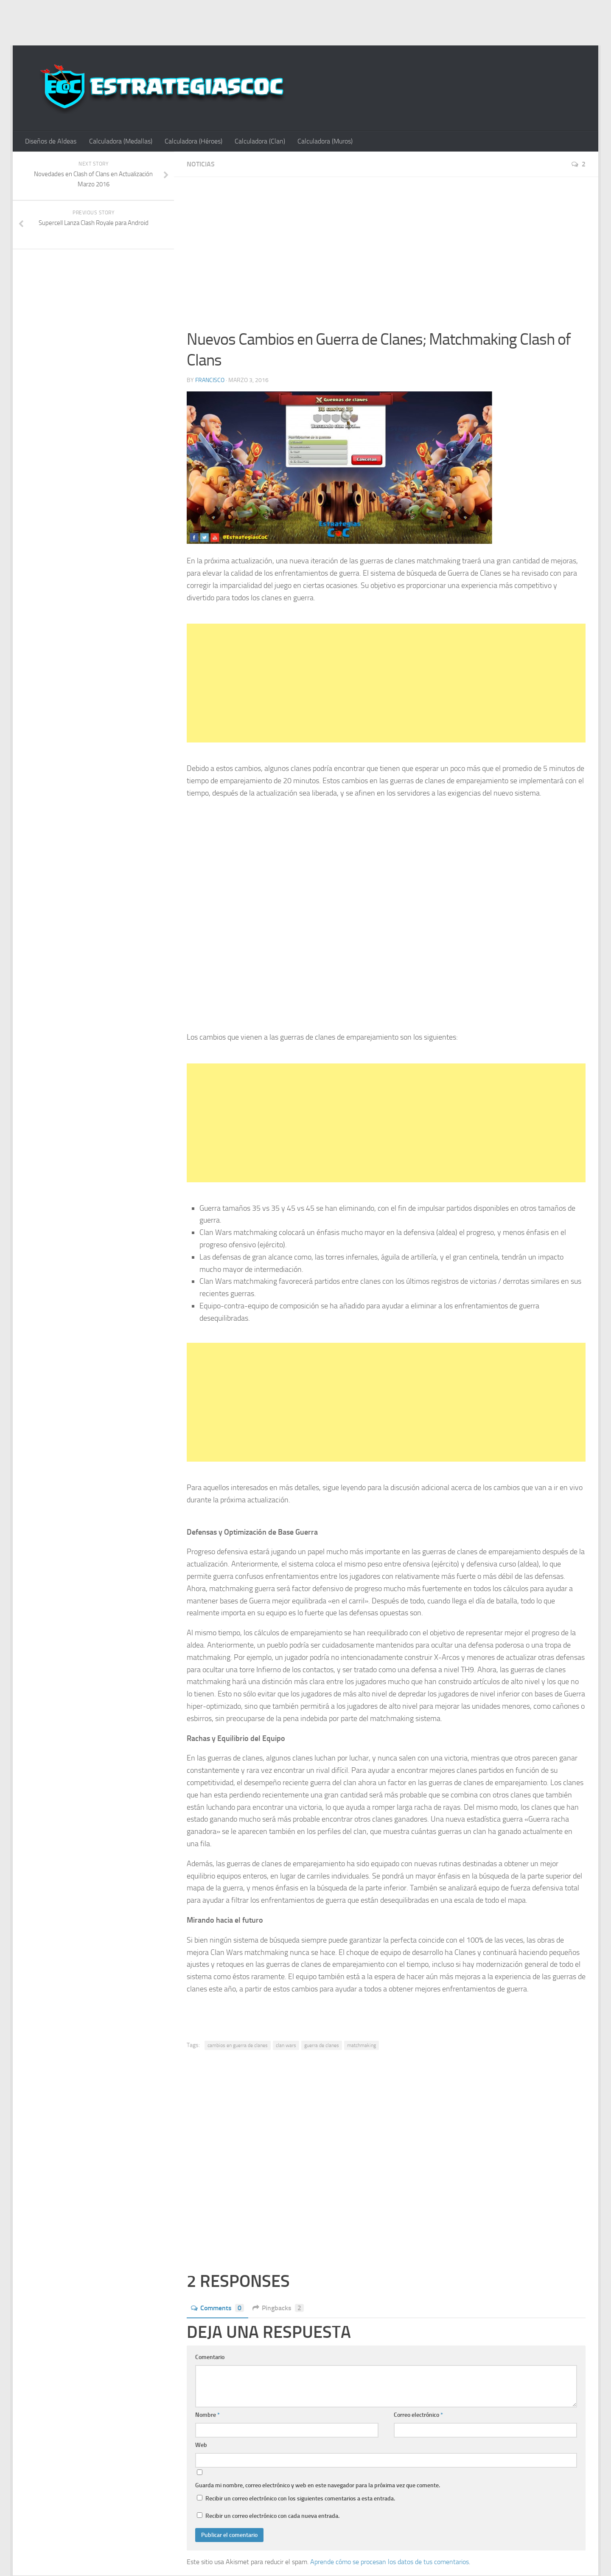 The width and height of the screenshot is (611, 2576). What do you see at coordinates (258, 141) in the screenshot?
I see `Calculadora (Clan)` at bounding box center [258, 141].